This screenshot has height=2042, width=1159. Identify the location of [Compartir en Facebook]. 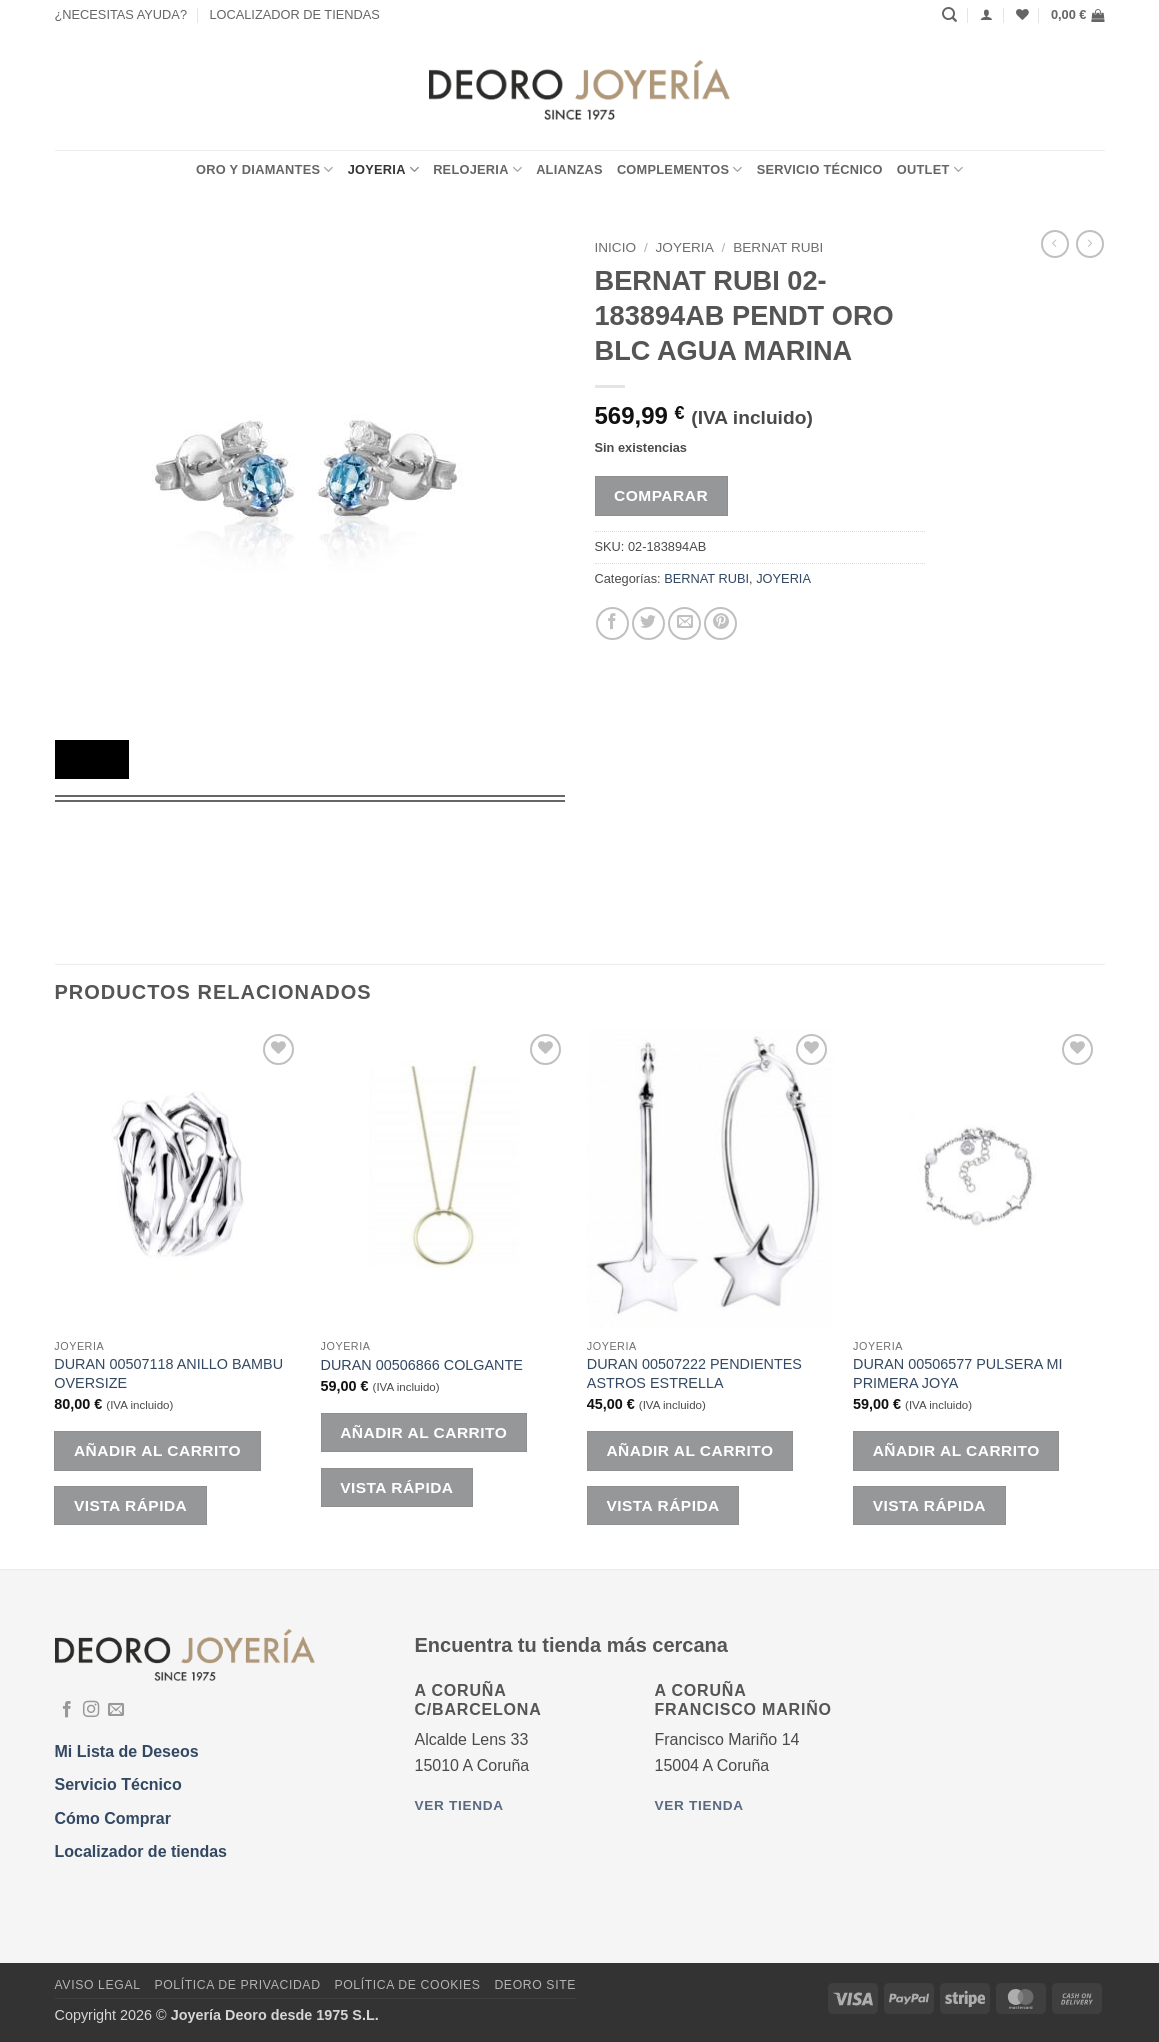
(612, 623).